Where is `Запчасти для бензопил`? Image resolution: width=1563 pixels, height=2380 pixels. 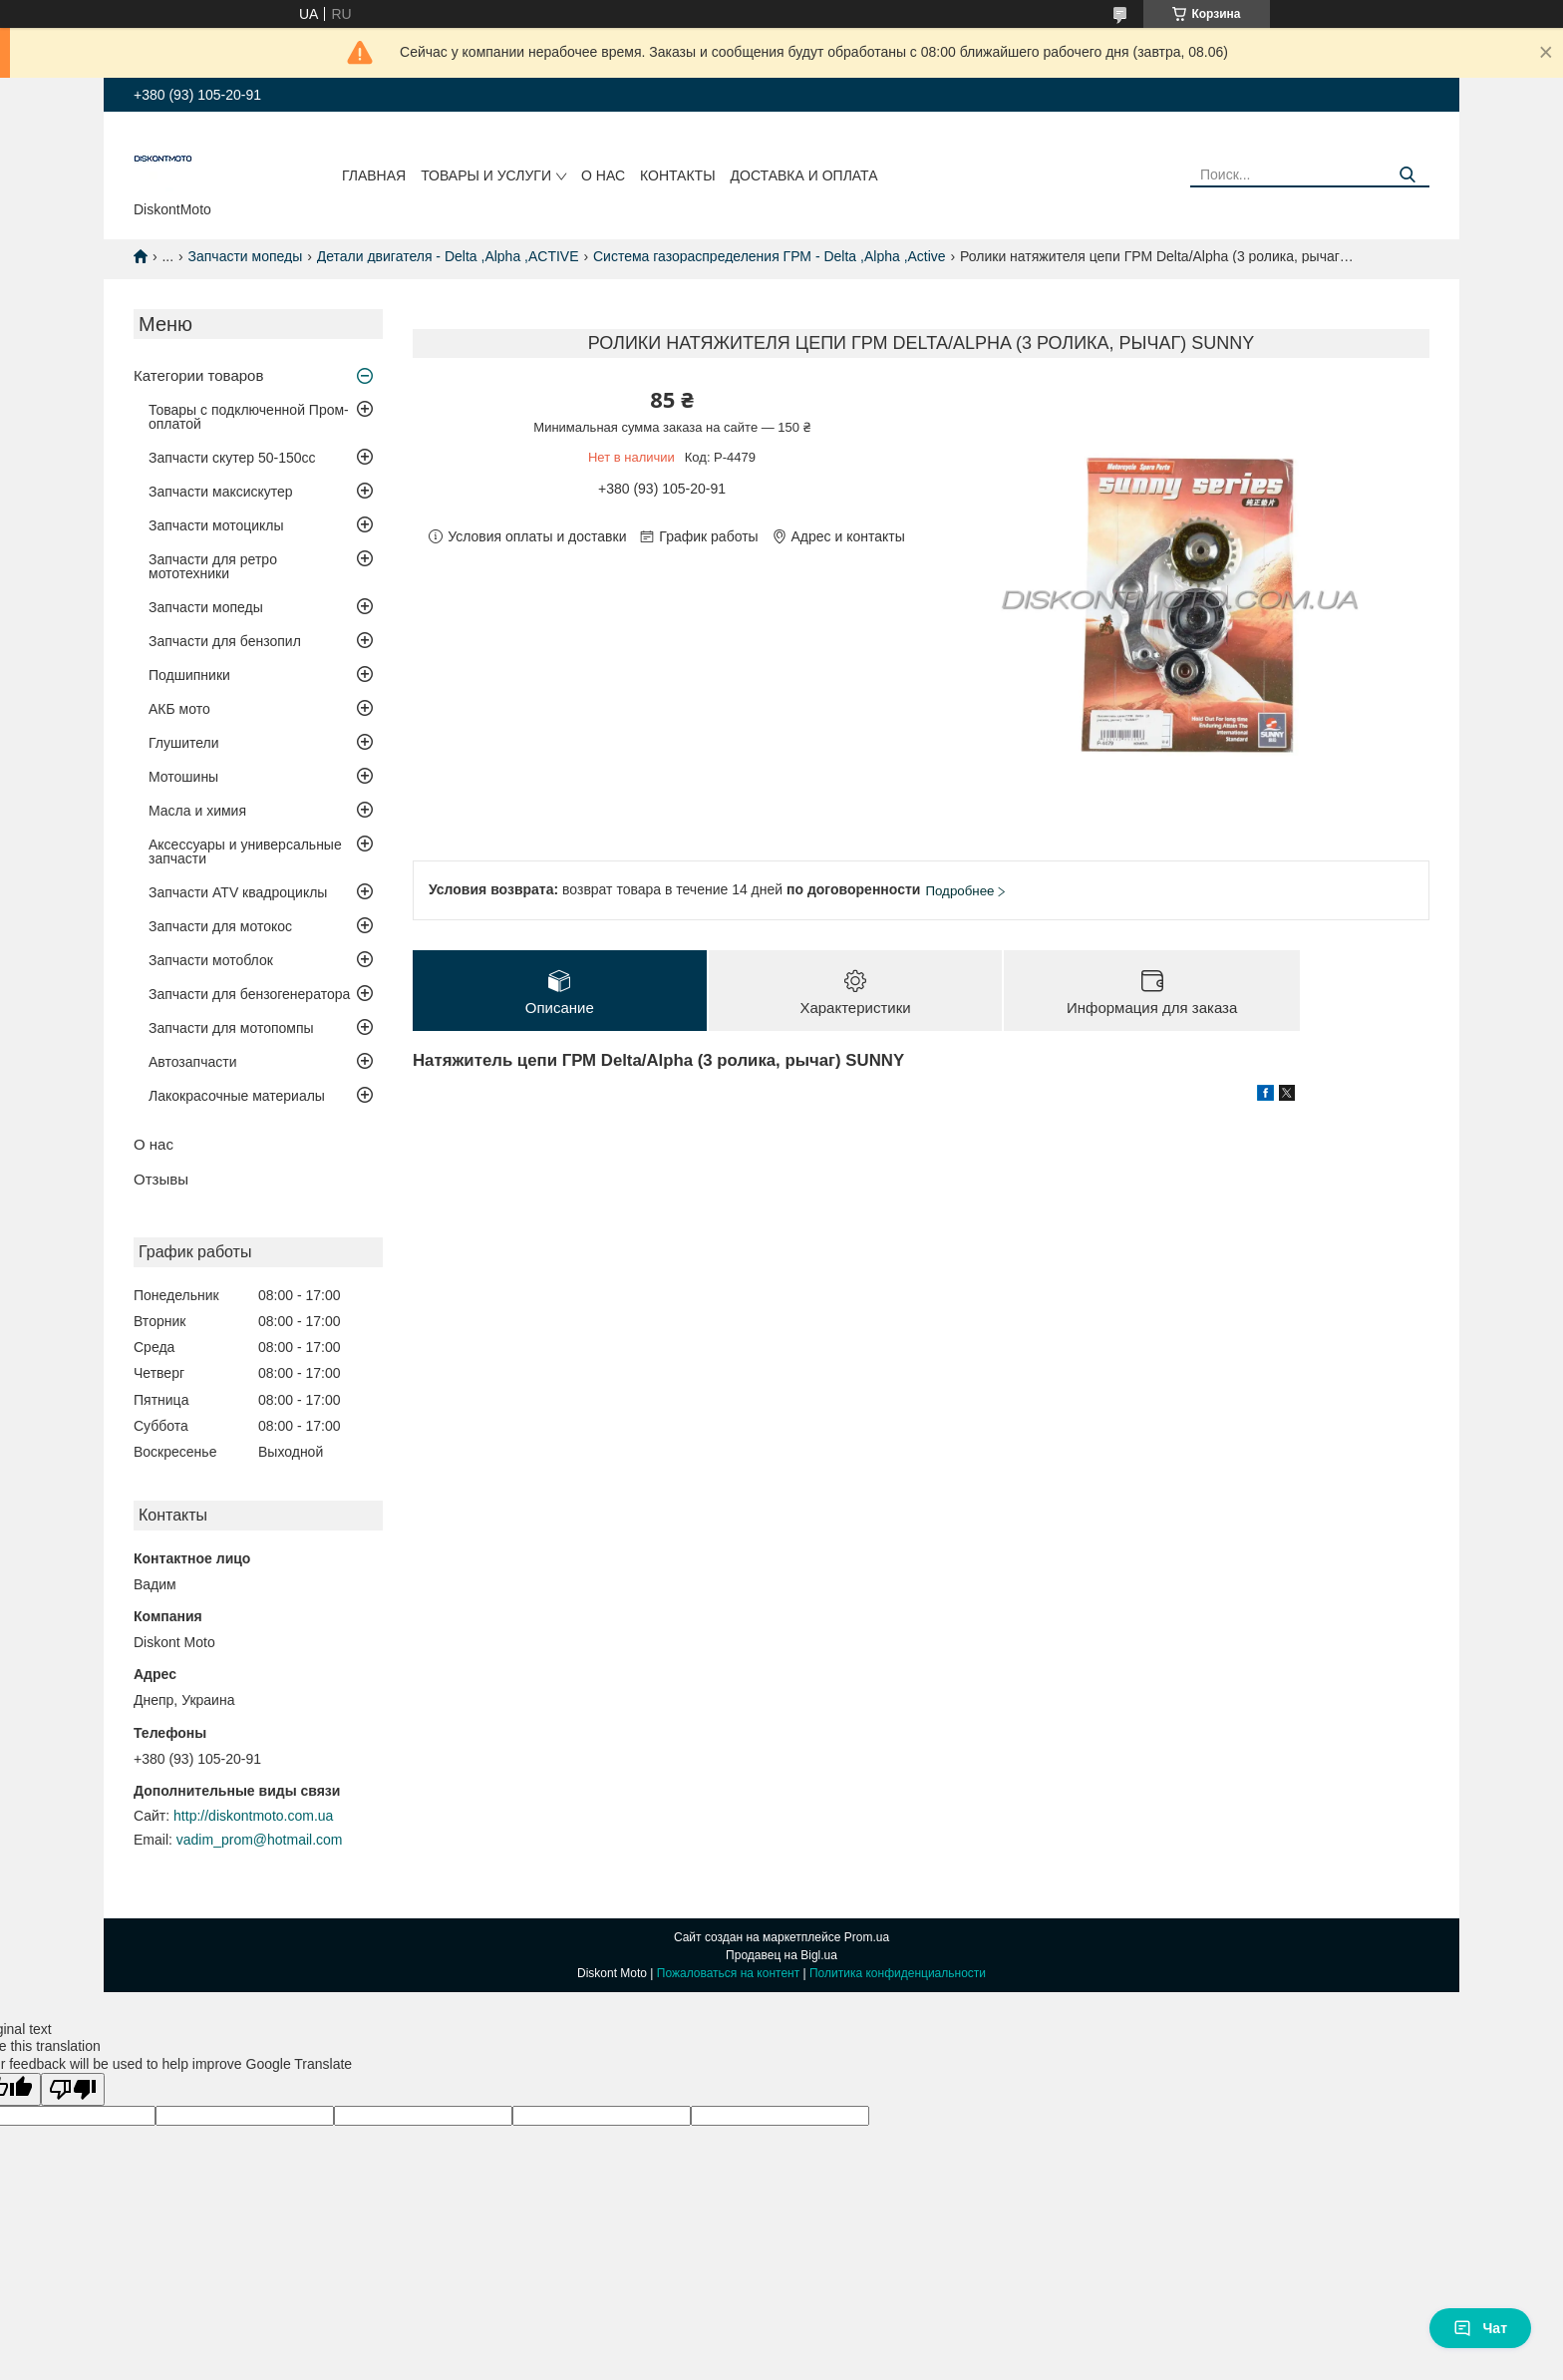
Запчасти для бензопил is located at coordinates (225, 641).